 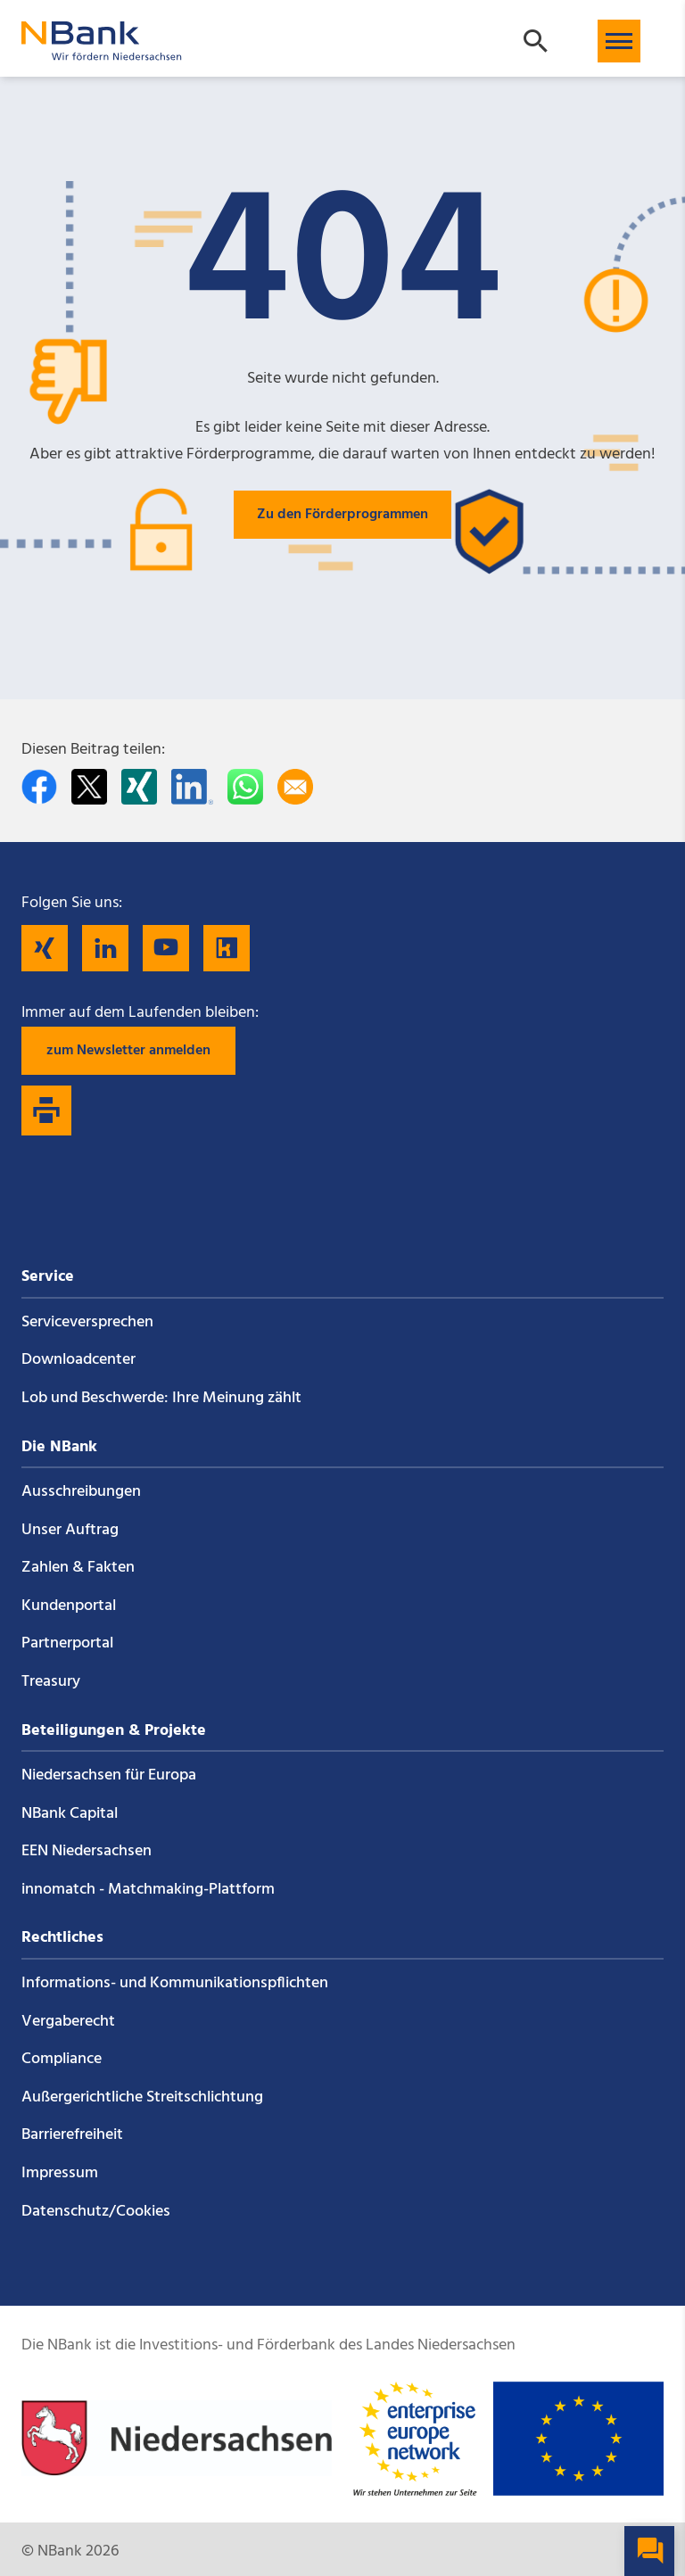 What do you see at coordinates (78, 1360) in the screenshot?
I see `Downloadcenter` at bounding box center [78, 1360].